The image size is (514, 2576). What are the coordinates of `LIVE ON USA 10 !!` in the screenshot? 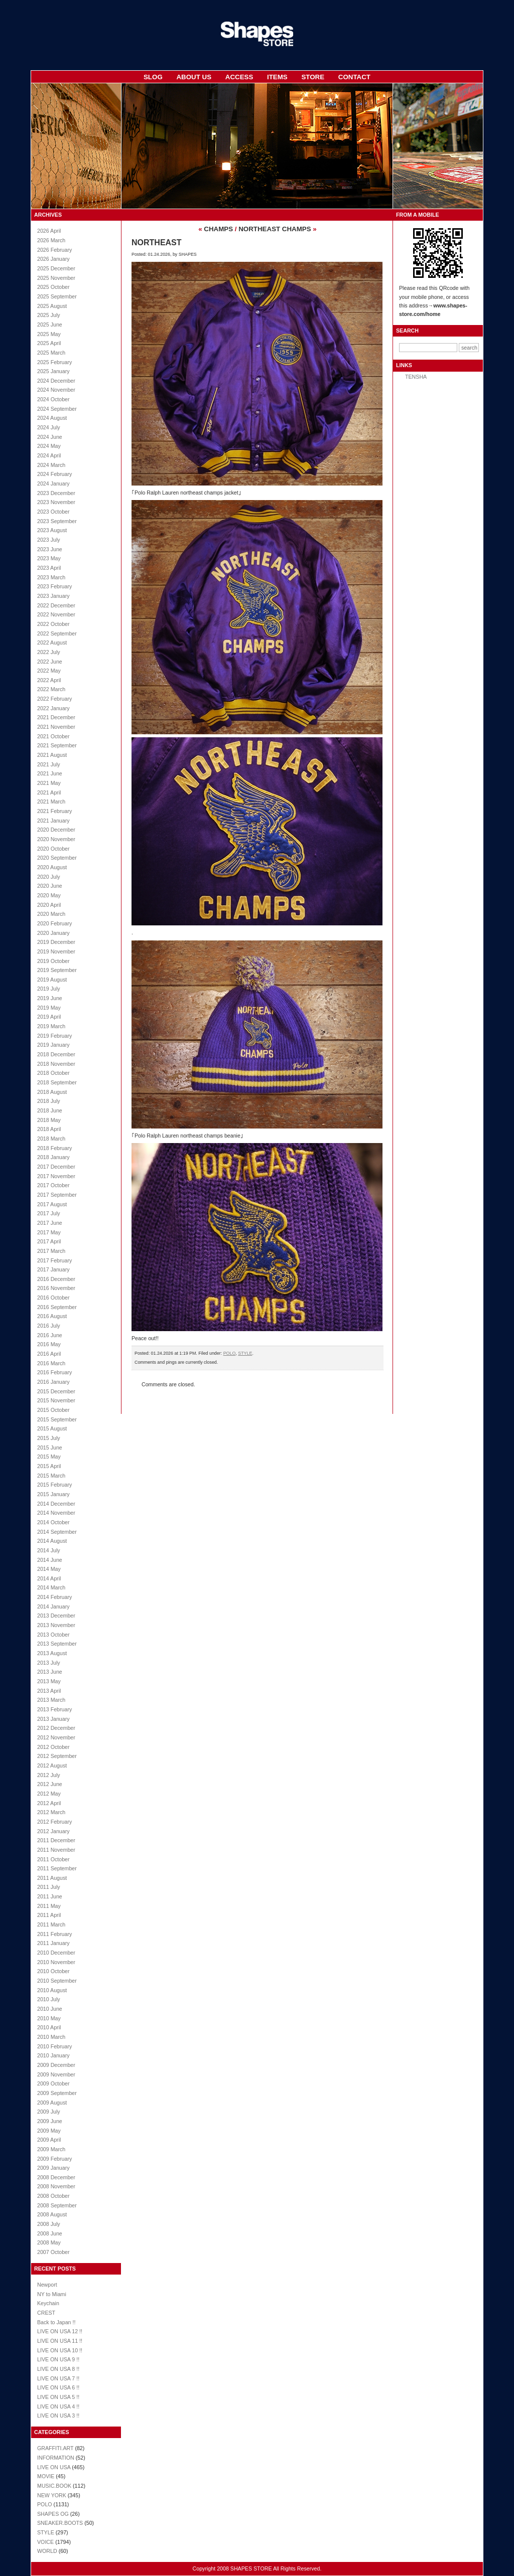 It's located at (59, 2350).